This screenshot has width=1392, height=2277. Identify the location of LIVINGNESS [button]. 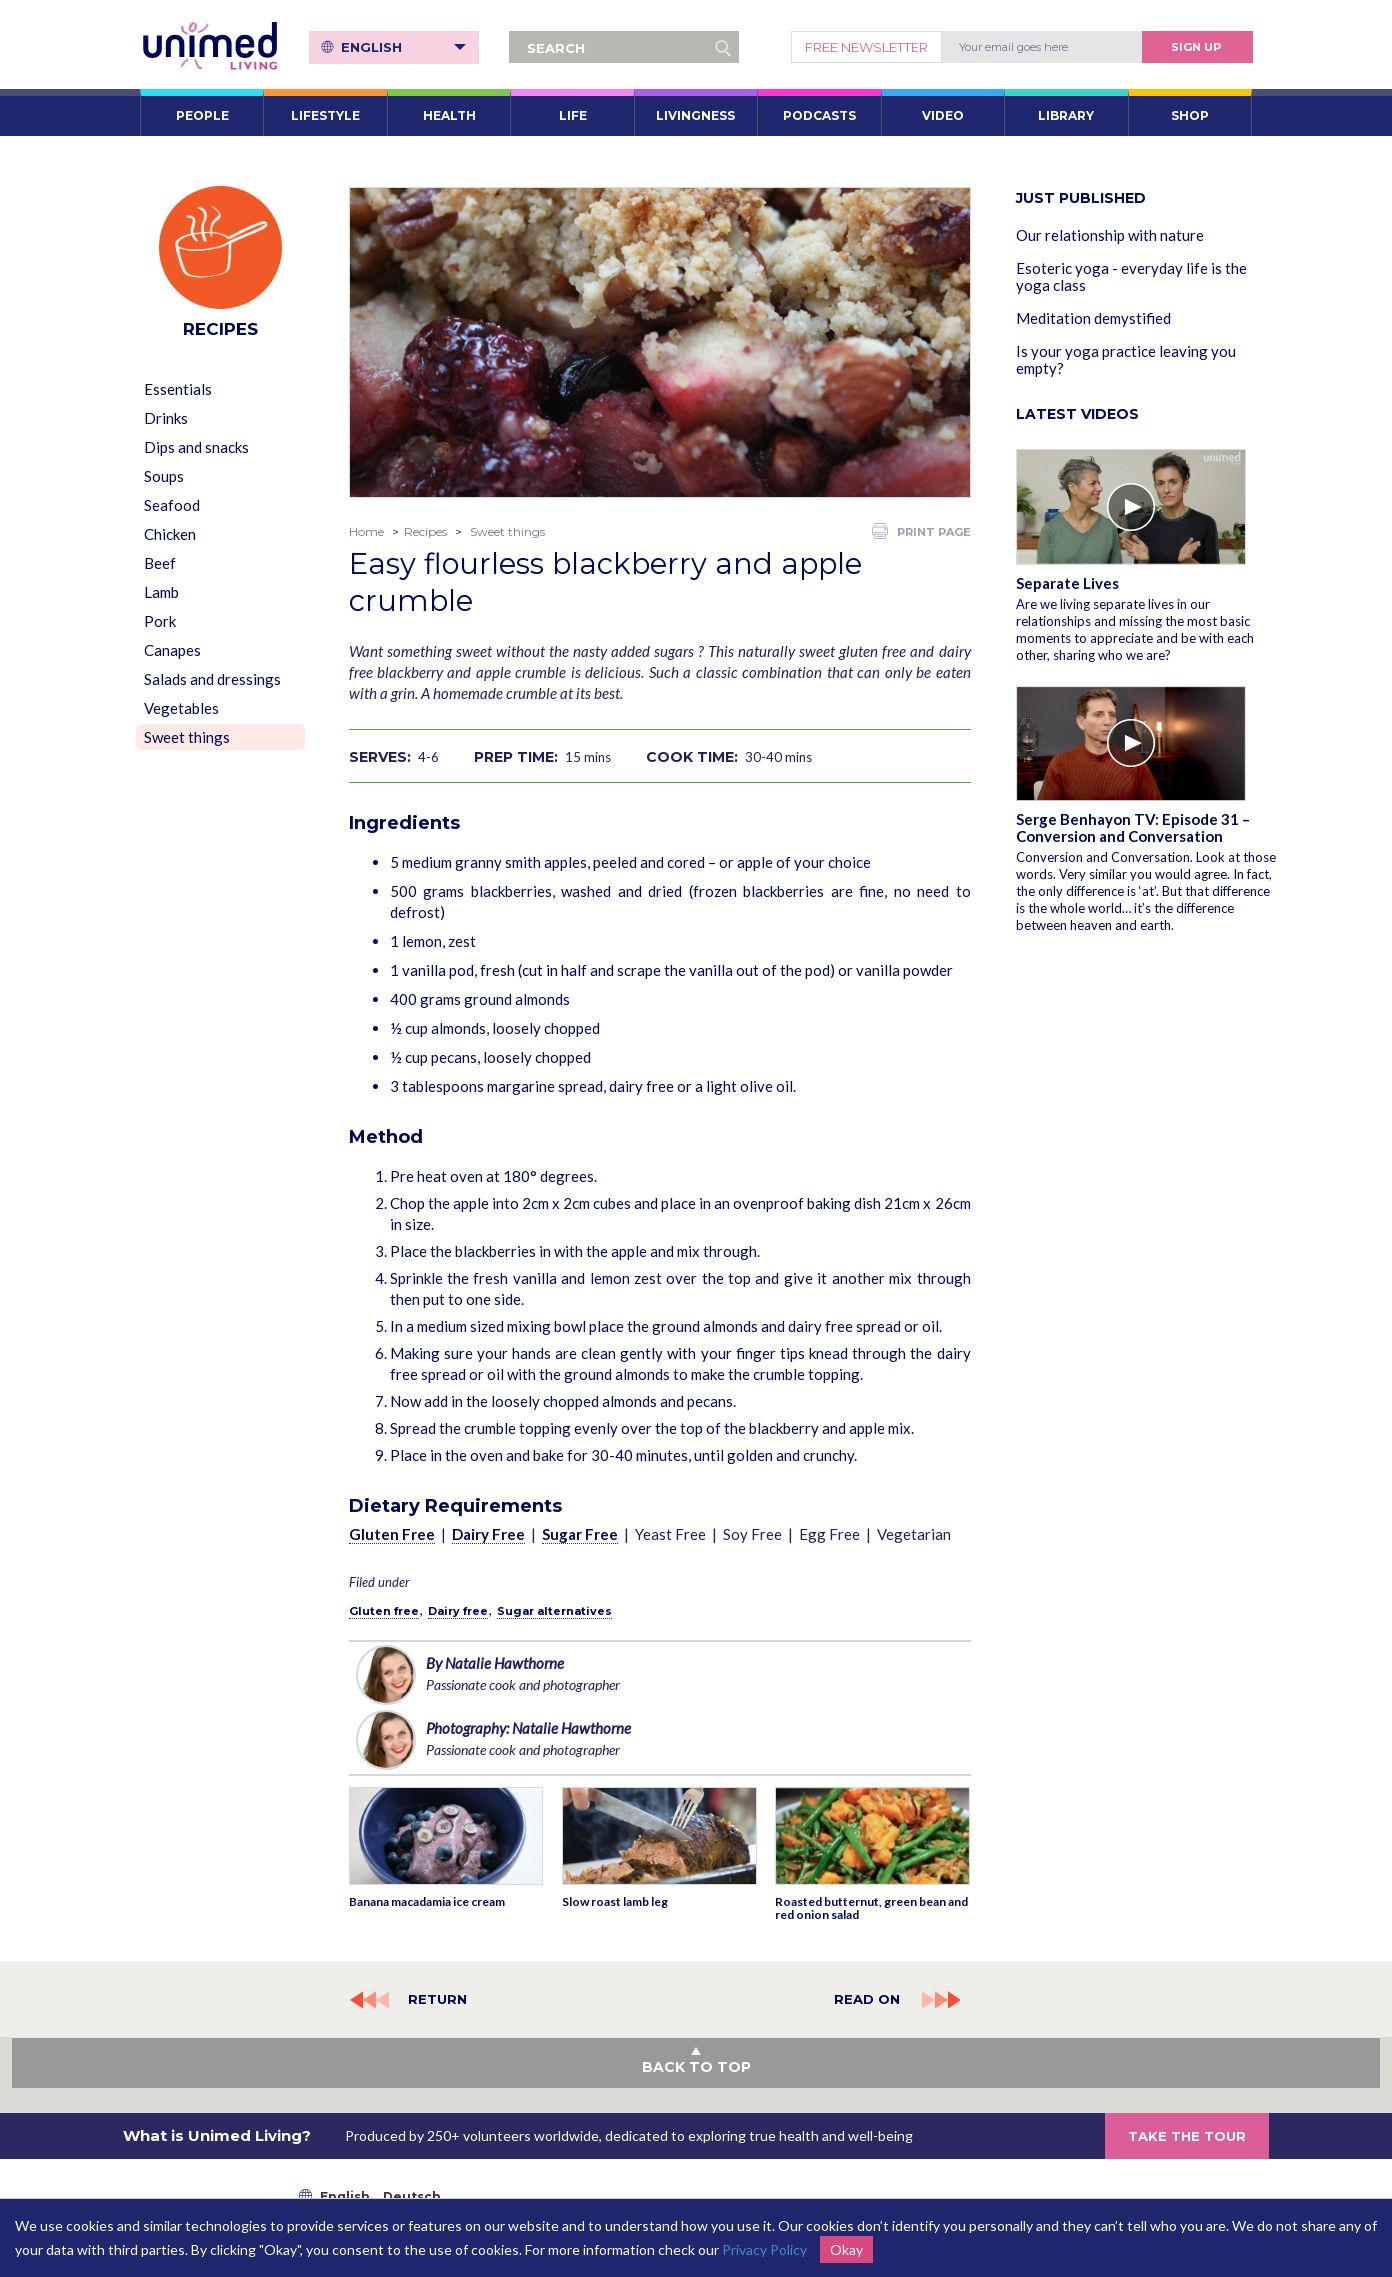
(695, 115).